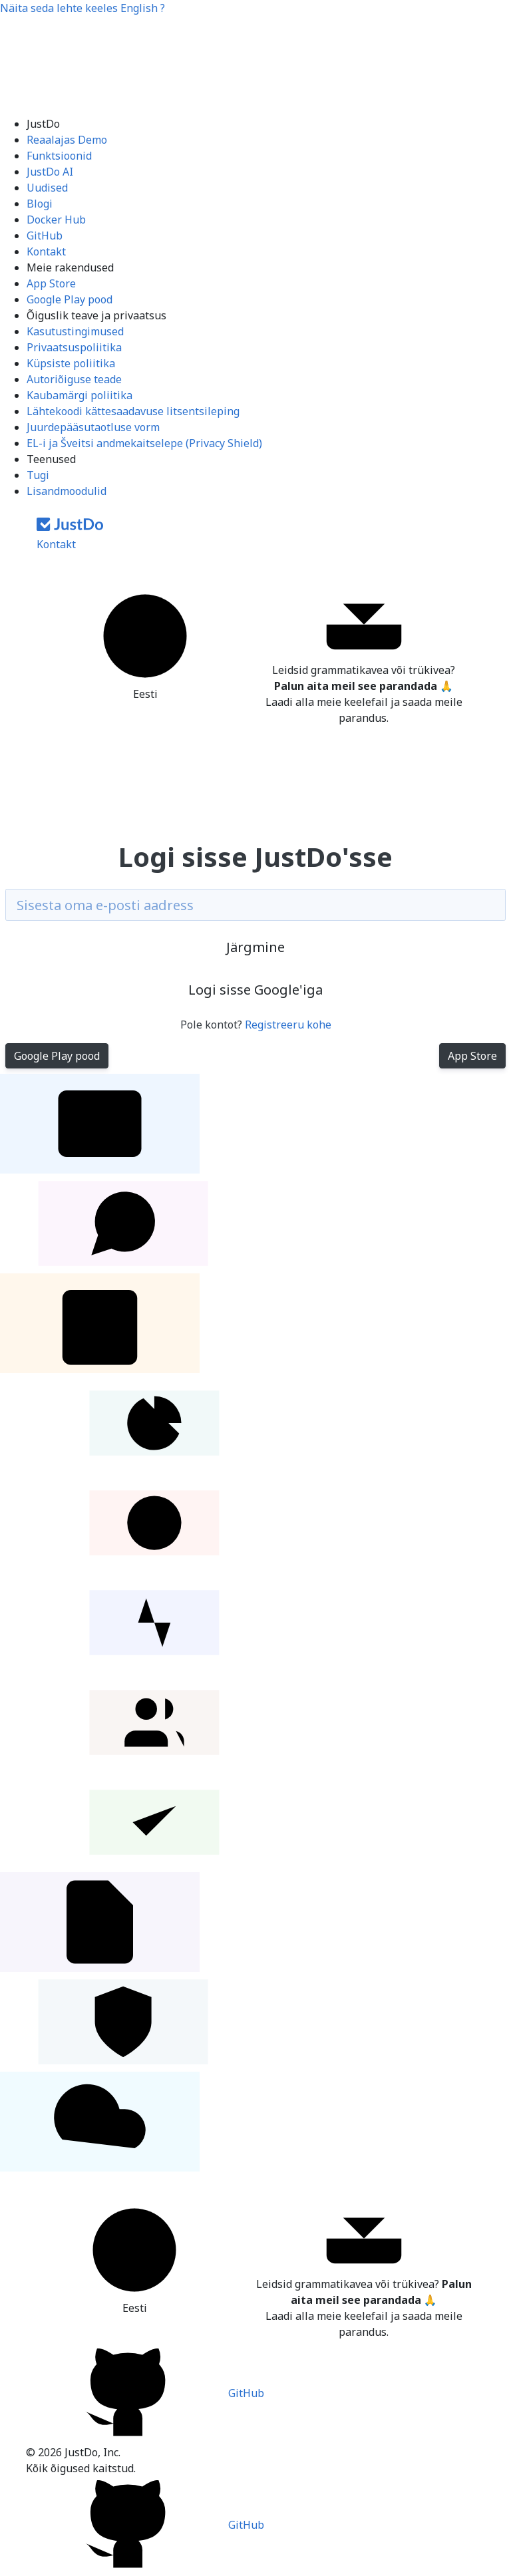  Describe the element at coordinates (71, 363) in the screenshot. I see `Küpsiste poliitika` at that location.